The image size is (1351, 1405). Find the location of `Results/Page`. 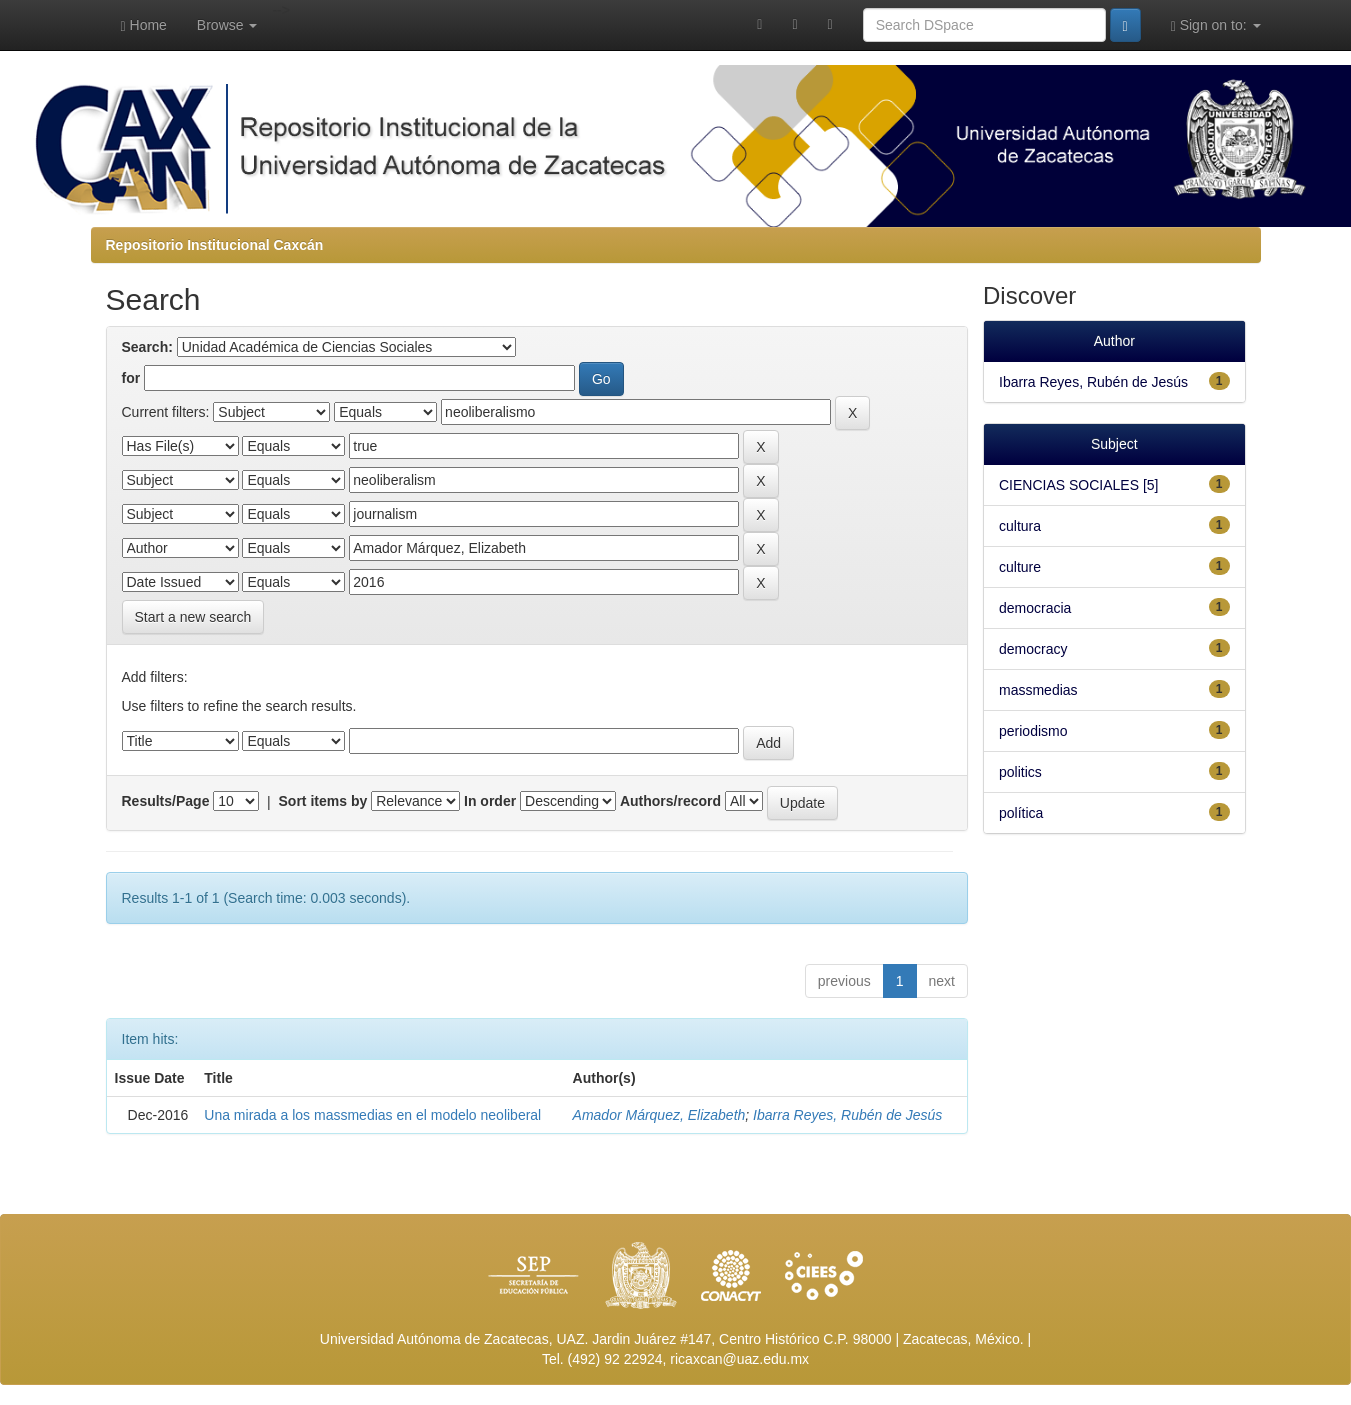

Results/Page is located at coordinates (166, 801).